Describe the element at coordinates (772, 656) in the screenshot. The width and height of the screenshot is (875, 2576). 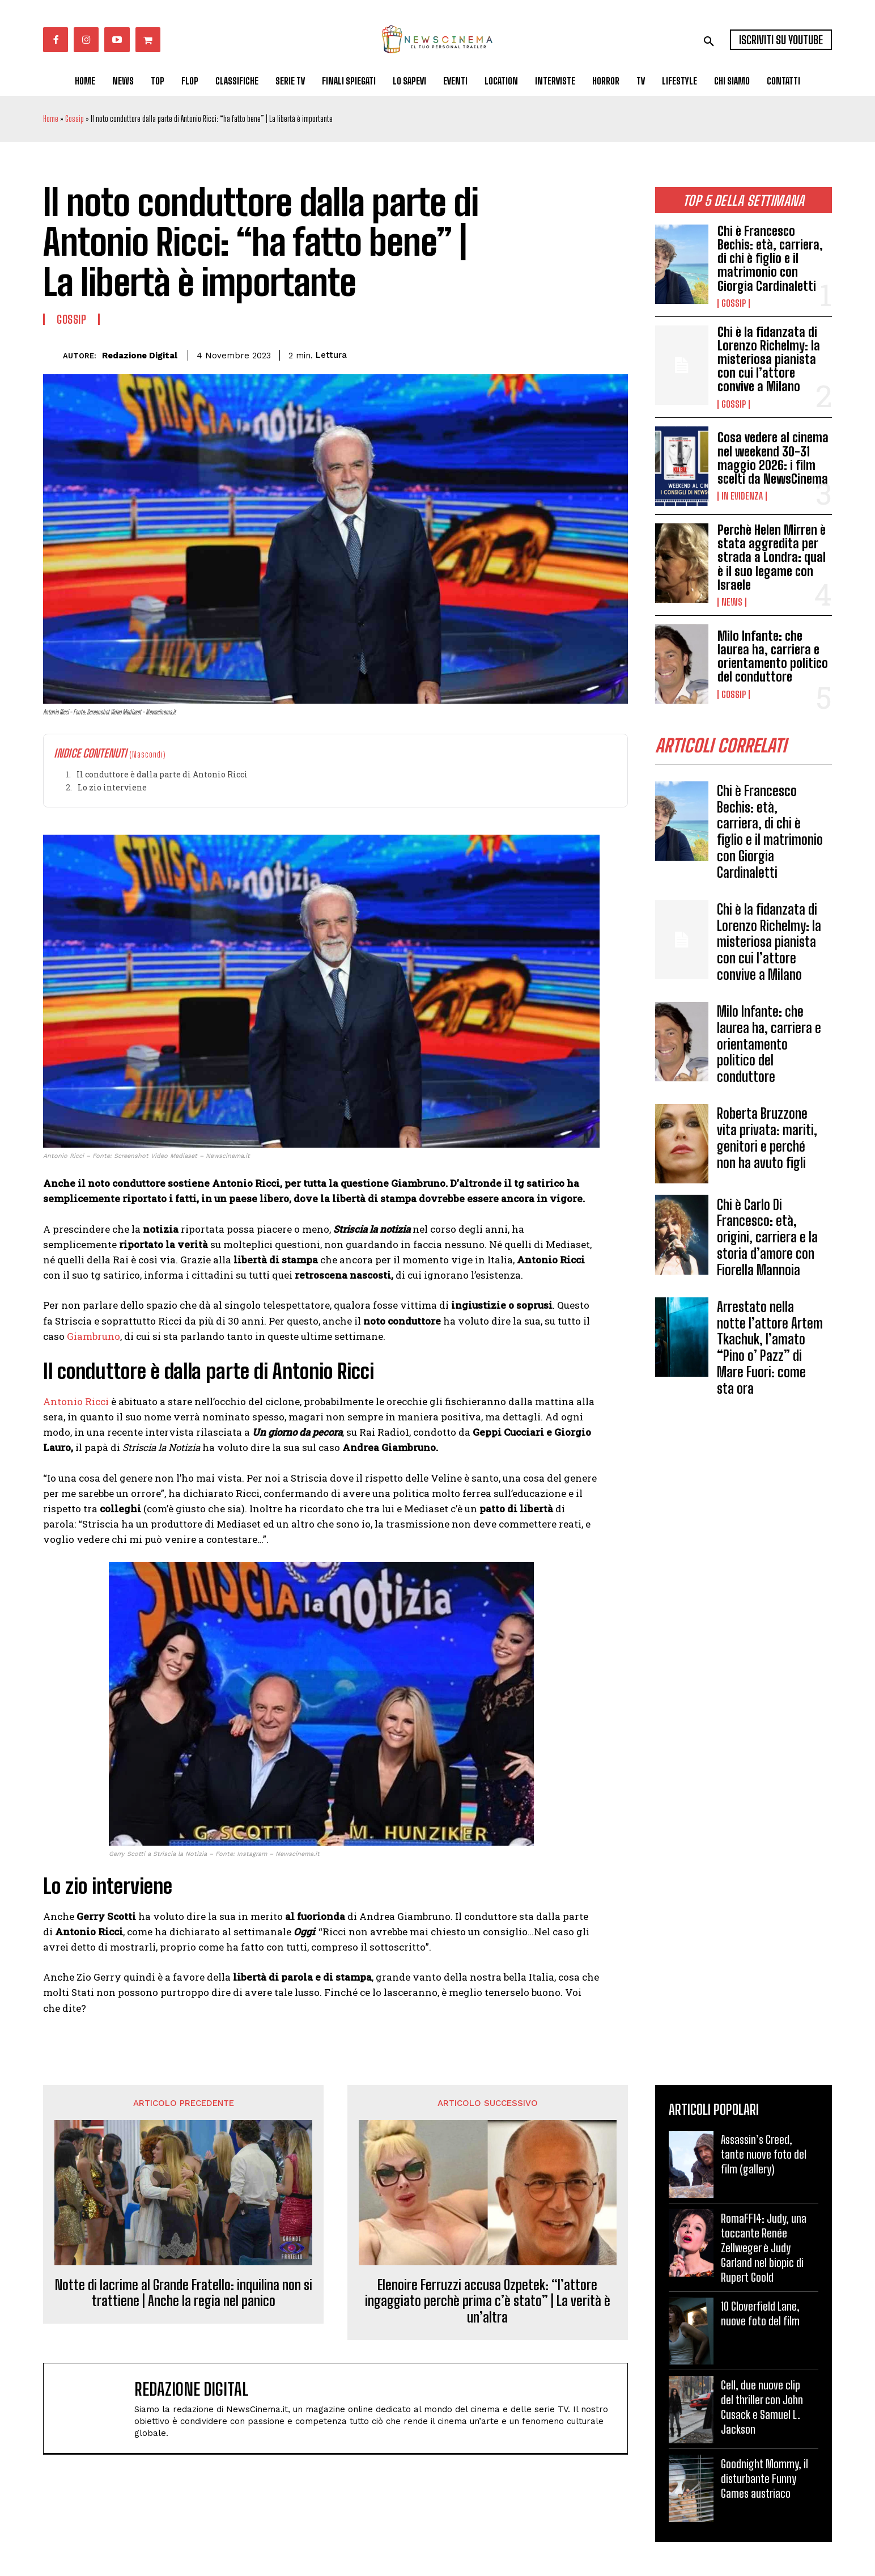
I see `Milo Infante: che laurea ha, carriera e orientamento politico del conduttore` at that location.